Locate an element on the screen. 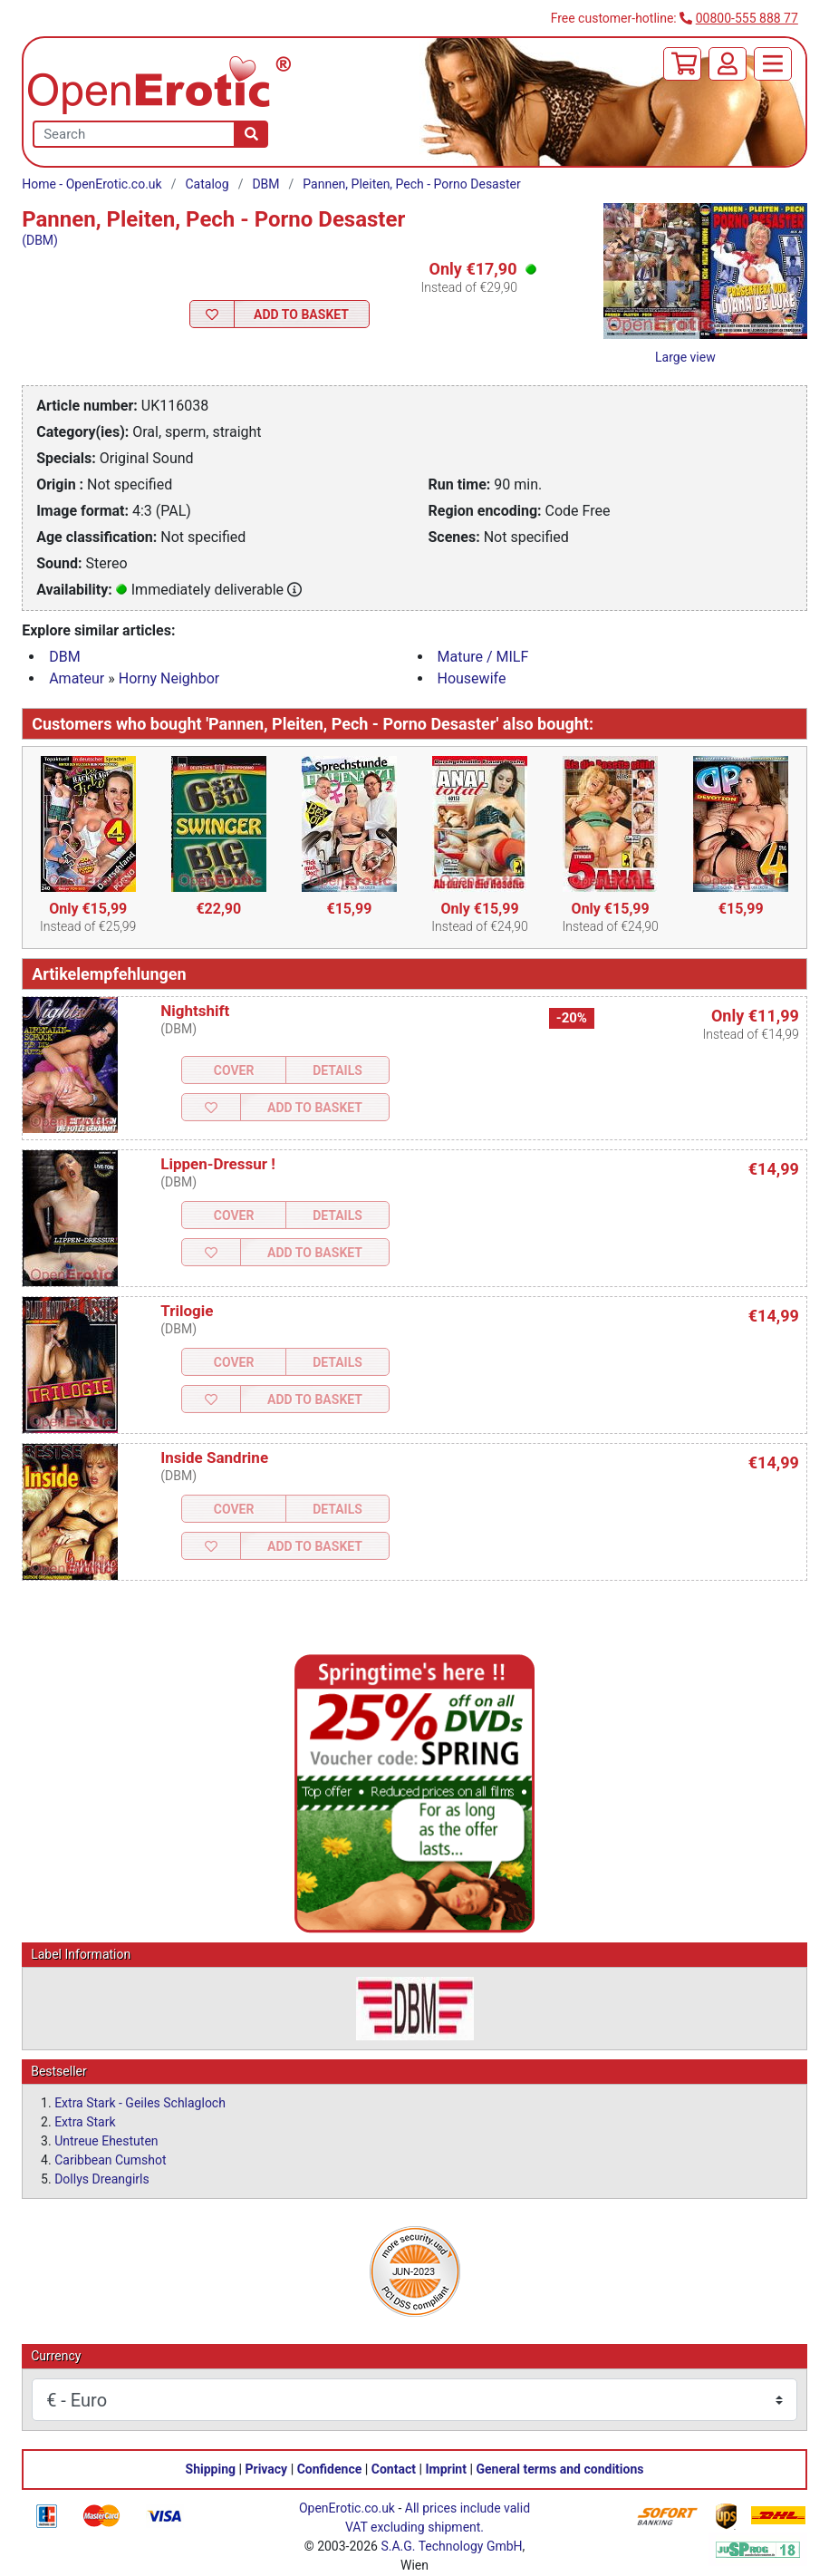 This screenshot has height=2576, width=829. Add to Basket is located at coordinates (301, 314).